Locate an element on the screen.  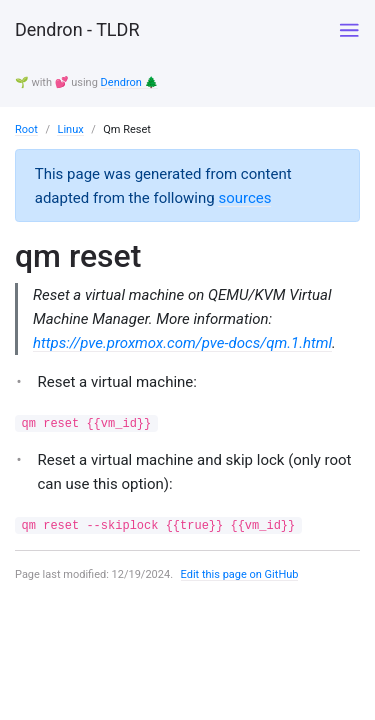
Dendron - TLDR is located at coordinates (77, 29).